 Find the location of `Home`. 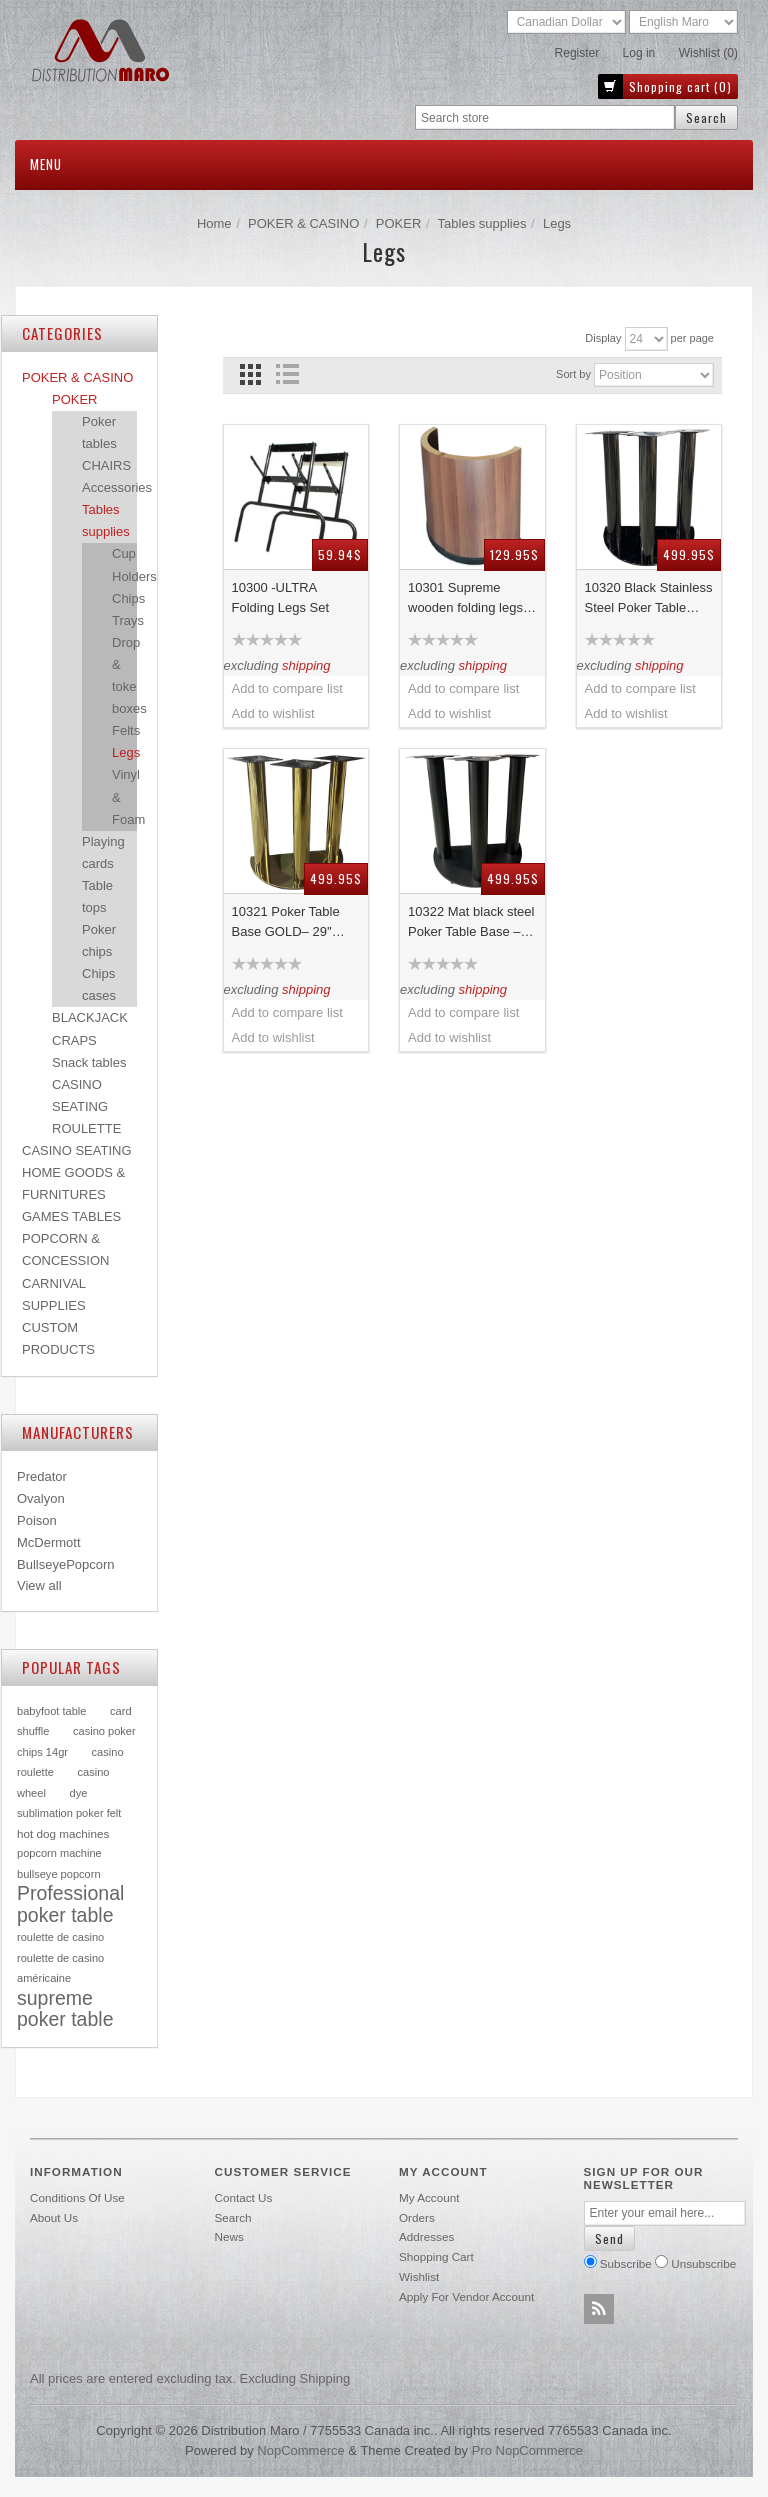

Home is located at coordinates (214, 223).